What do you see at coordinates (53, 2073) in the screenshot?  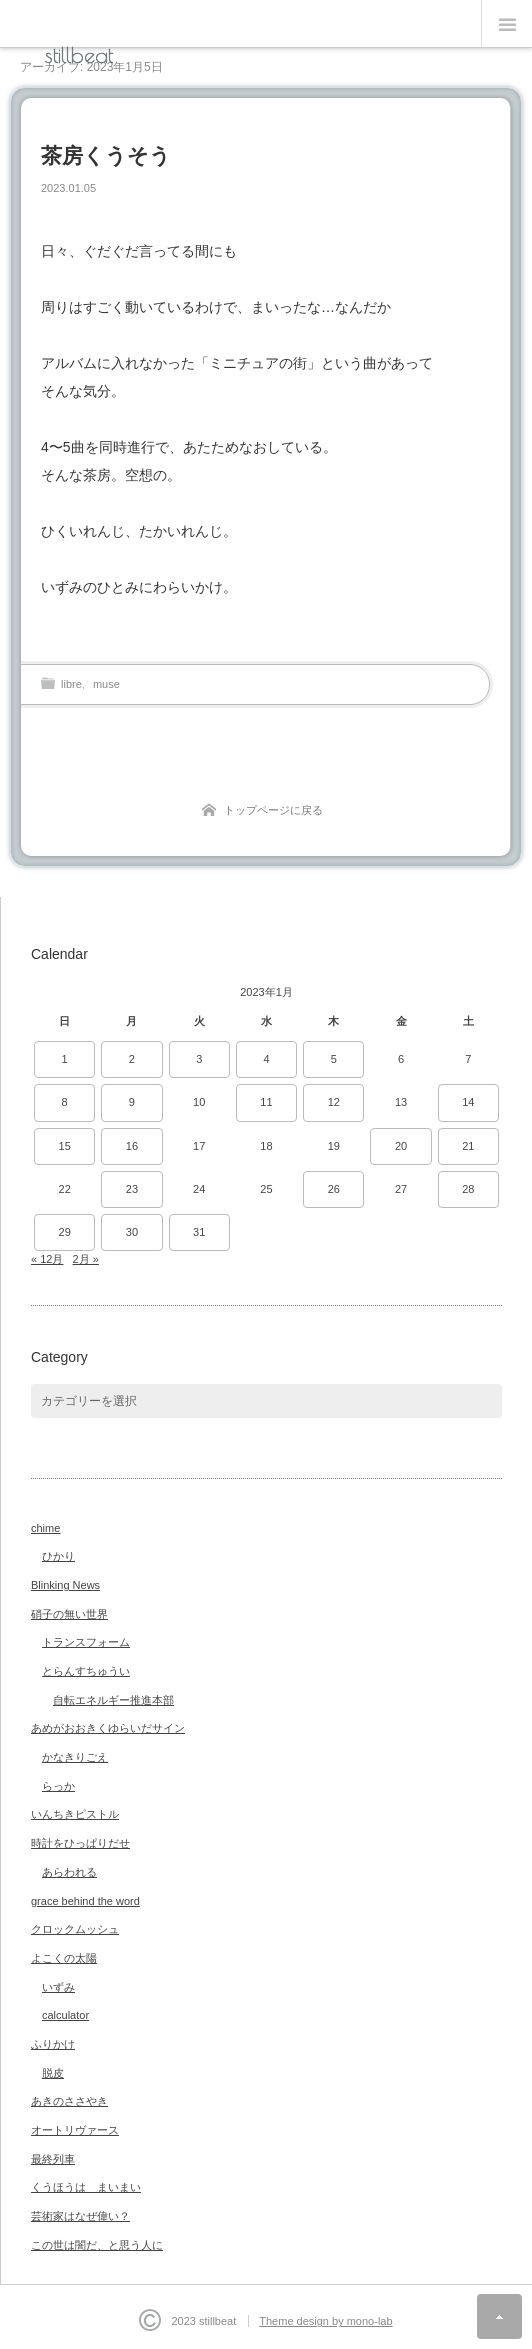 I see `脱皮` at bounding box center [53, 2073].